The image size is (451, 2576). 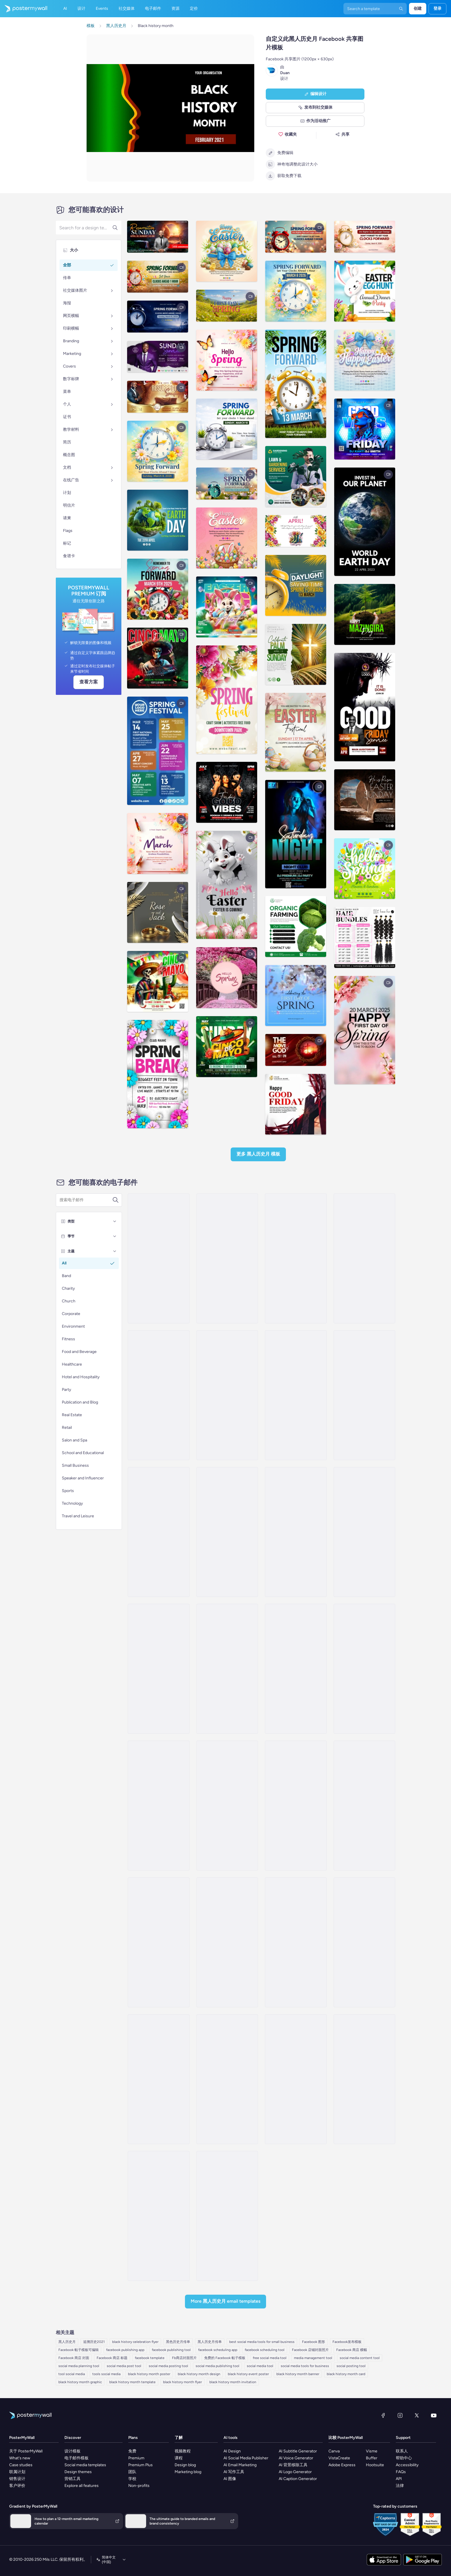 What do you see at coordinates (295, 1395) in the screenshot?
I see `[Newsletter Email Template 'Pixel Productions' for Black History Month]` at bounding box center [295, 1395].